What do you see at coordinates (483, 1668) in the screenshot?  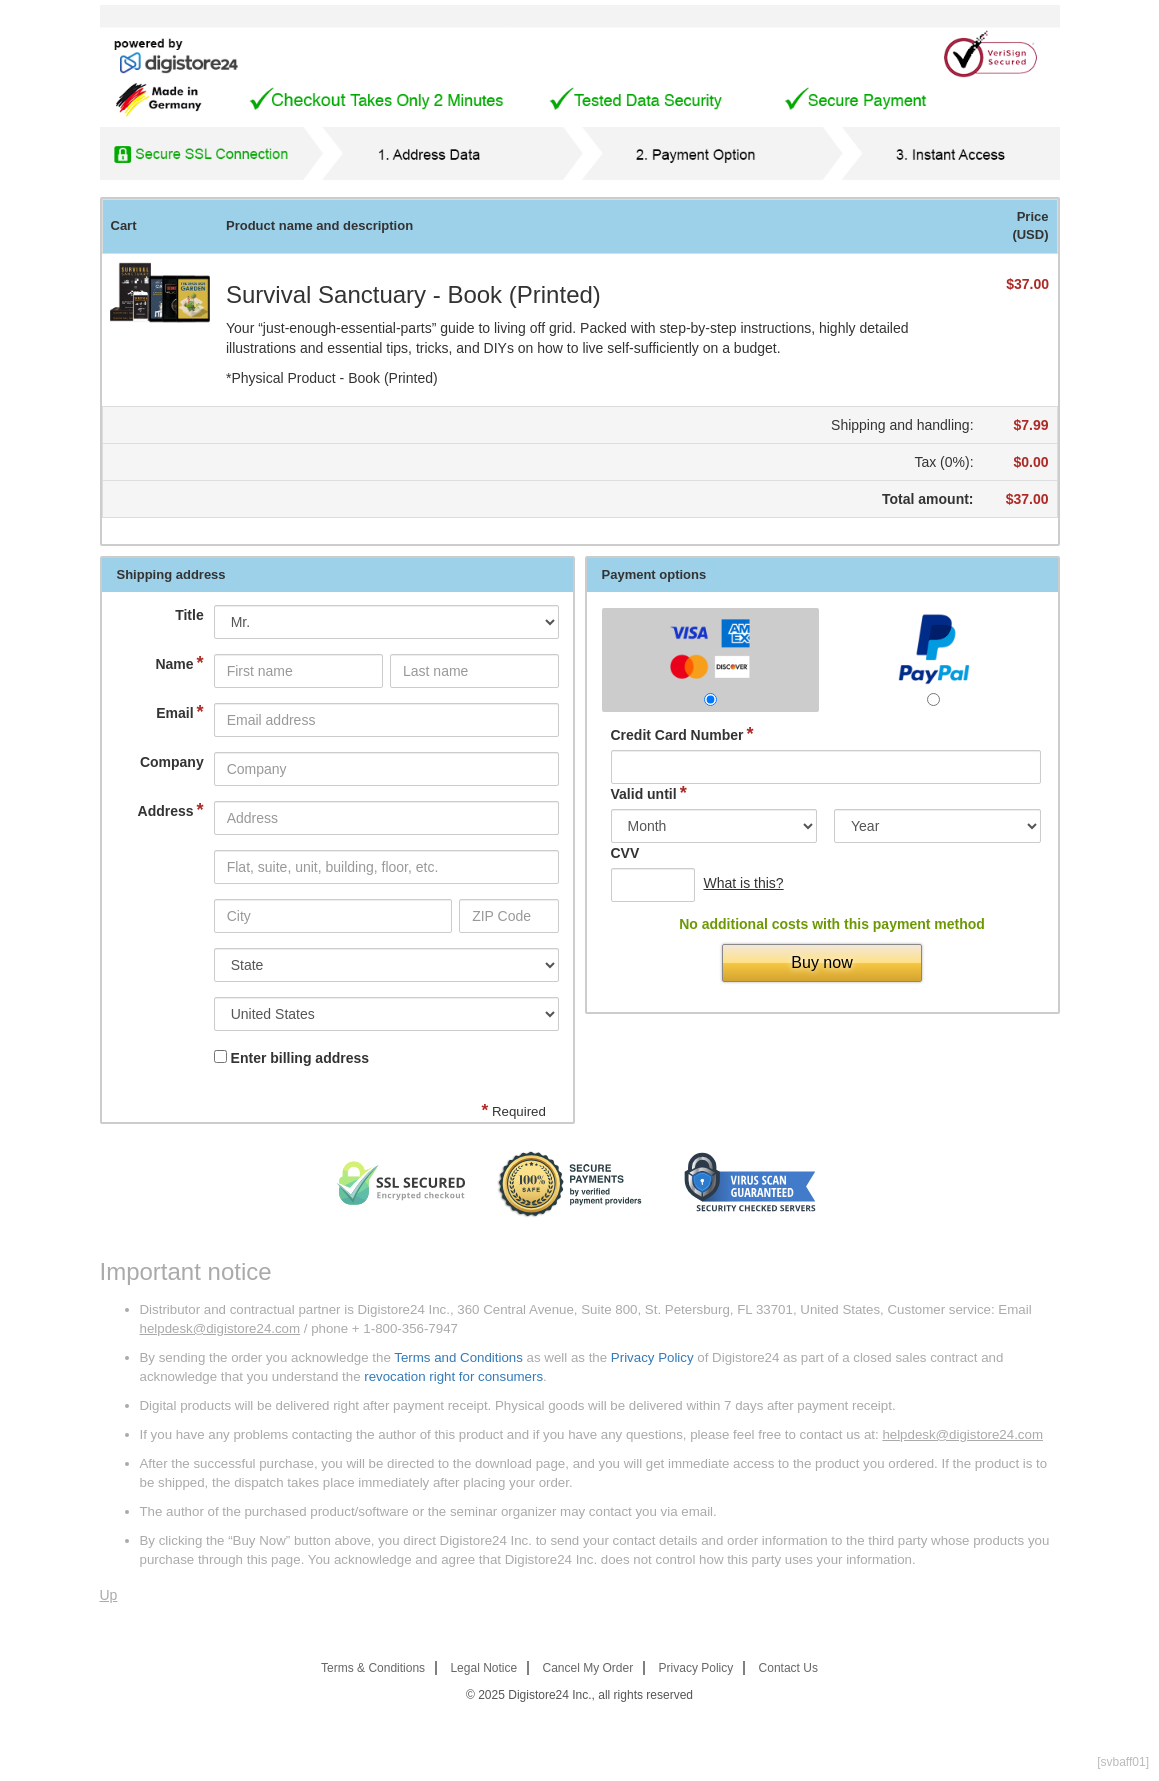 I see `Legal Notice` at bounding box center [483, 1668].